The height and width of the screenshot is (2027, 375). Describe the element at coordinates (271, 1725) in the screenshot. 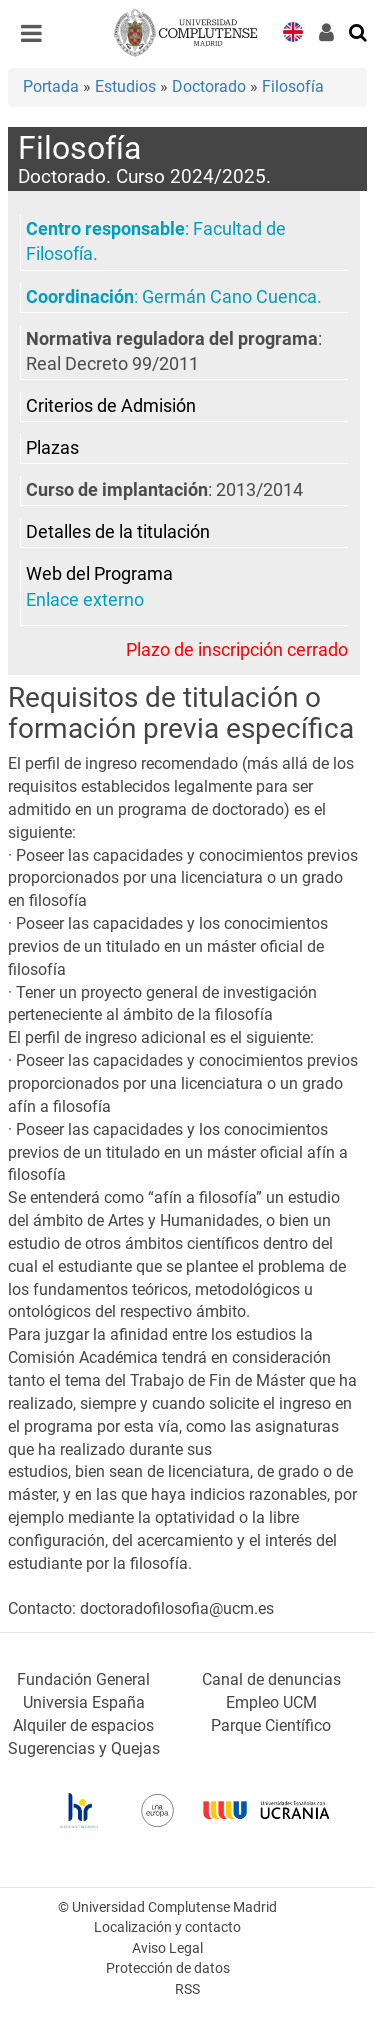

I see `Parque Científico` at that location.